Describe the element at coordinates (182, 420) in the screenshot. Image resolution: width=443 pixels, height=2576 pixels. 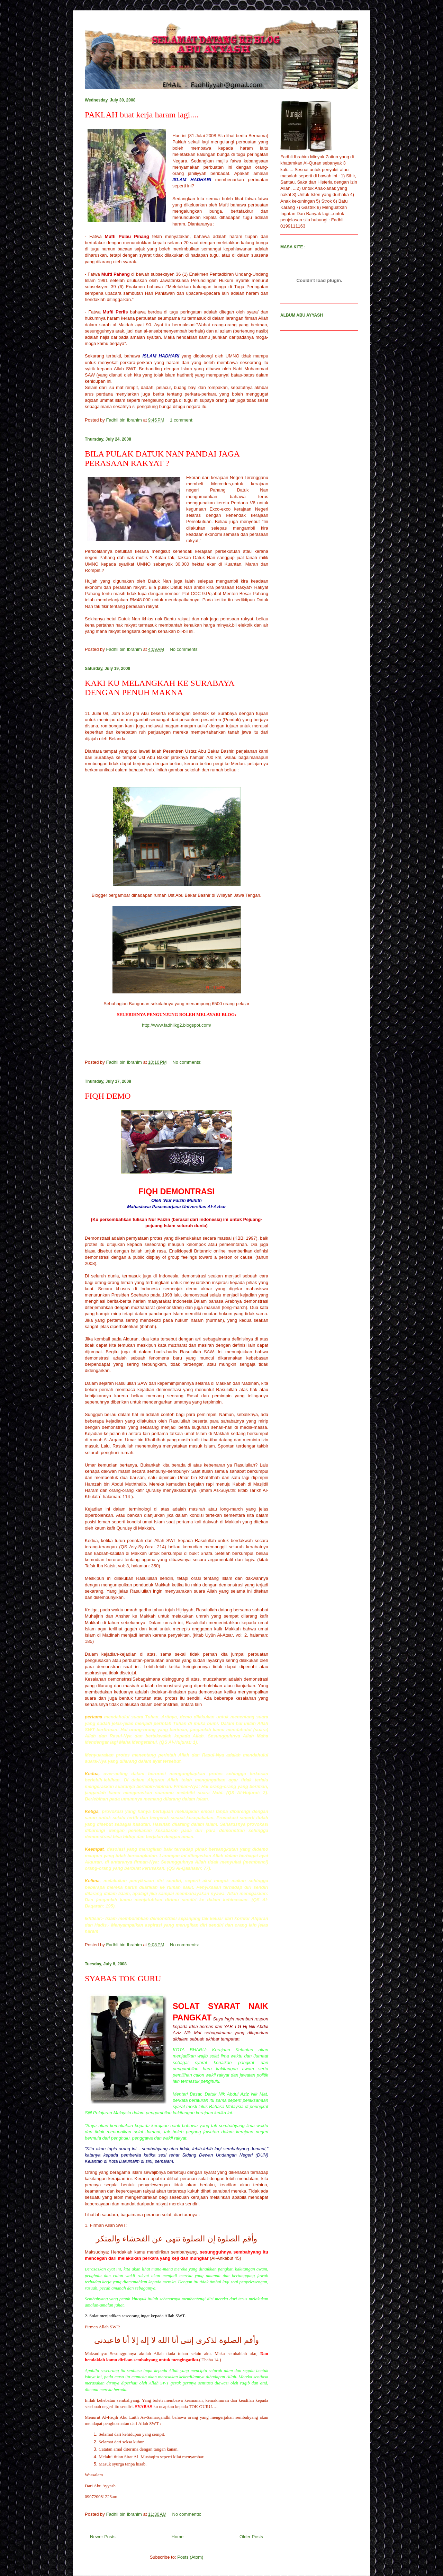
I see `1 comment:` at that location.